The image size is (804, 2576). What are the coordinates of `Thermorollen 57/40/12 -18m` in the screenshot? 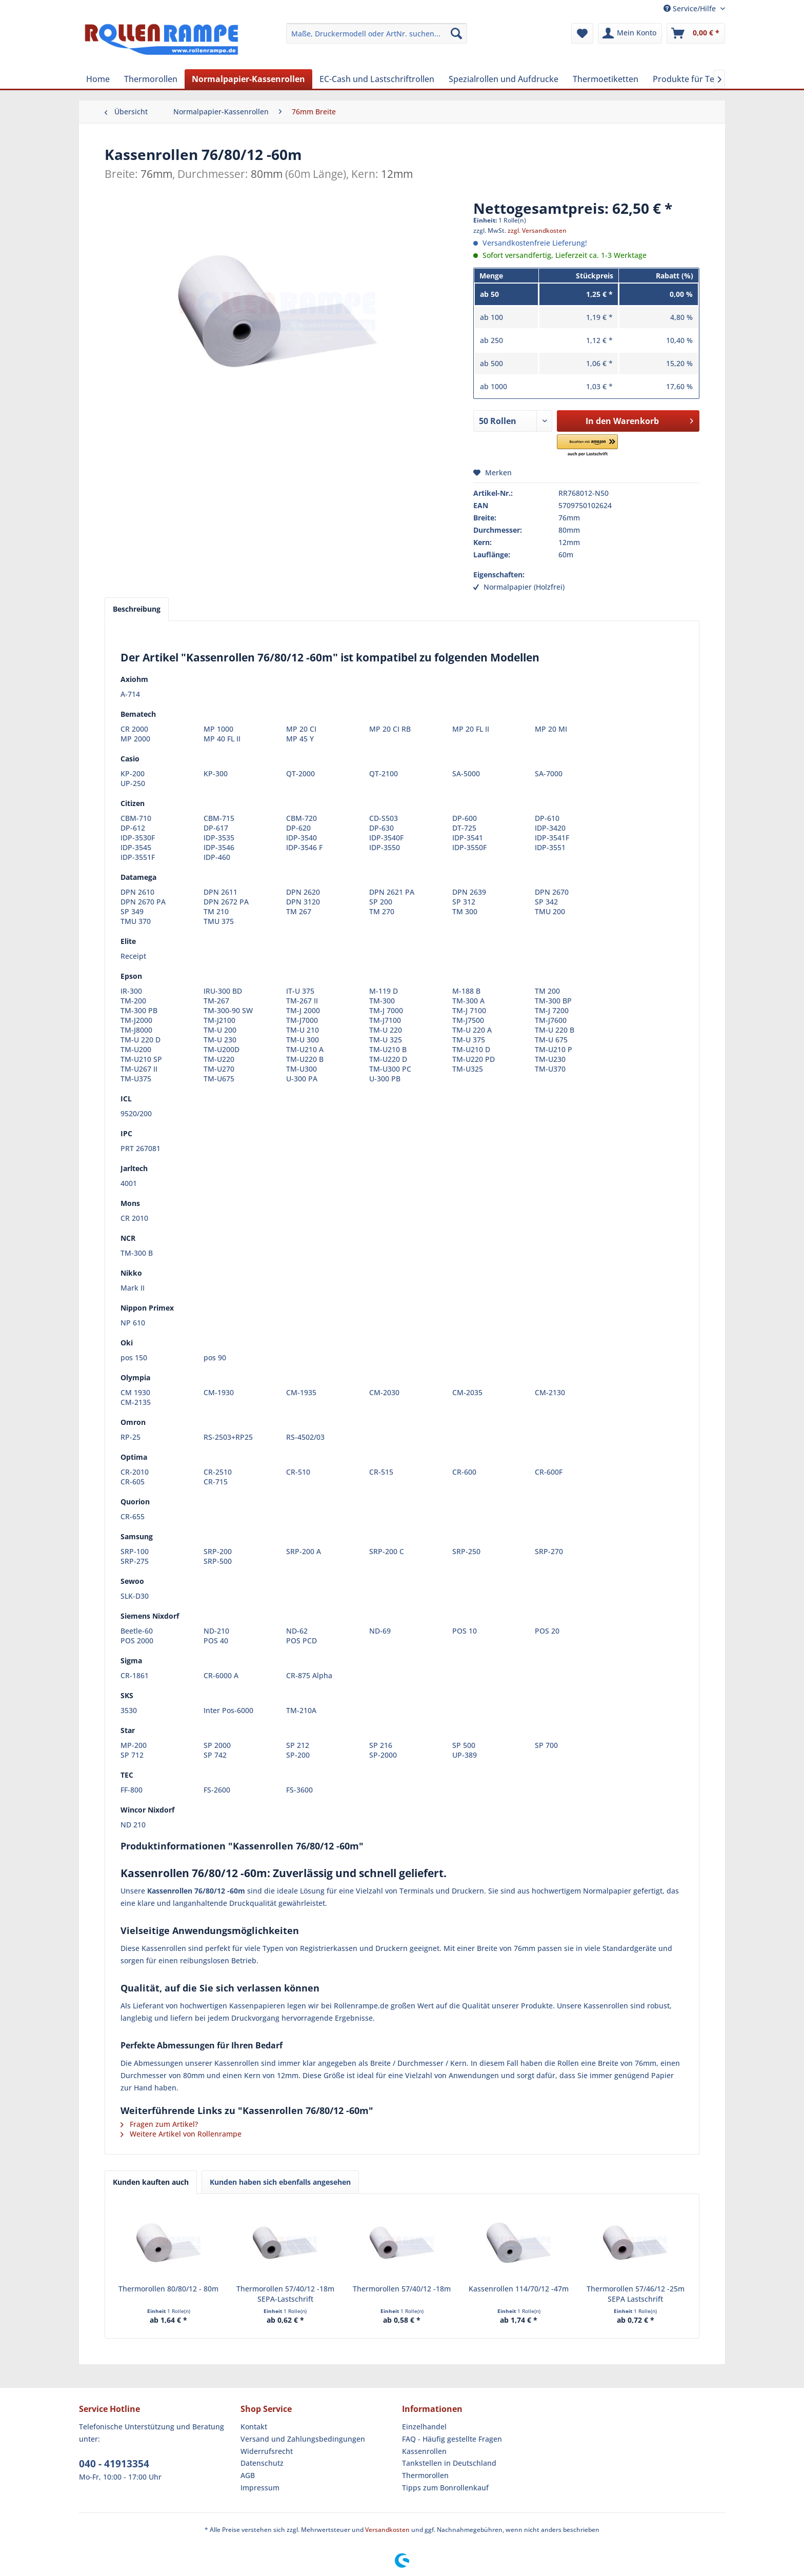 It's located at (402, 2288).